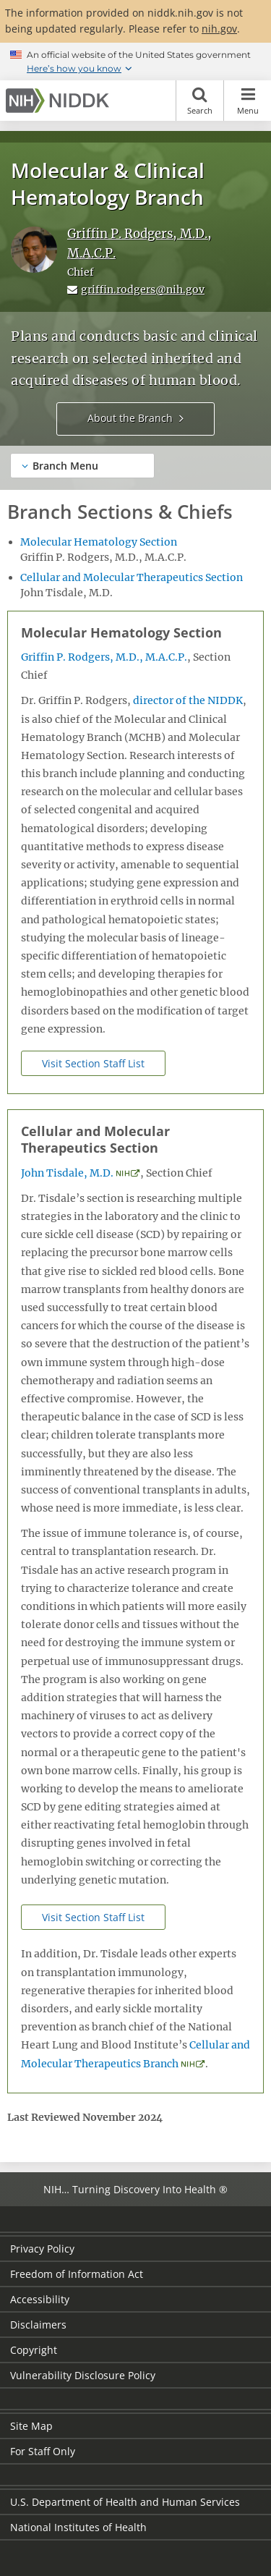  Describe the element at coordinates (188, 700) in the screenshot. I see `director of the NIDDK` at that location.